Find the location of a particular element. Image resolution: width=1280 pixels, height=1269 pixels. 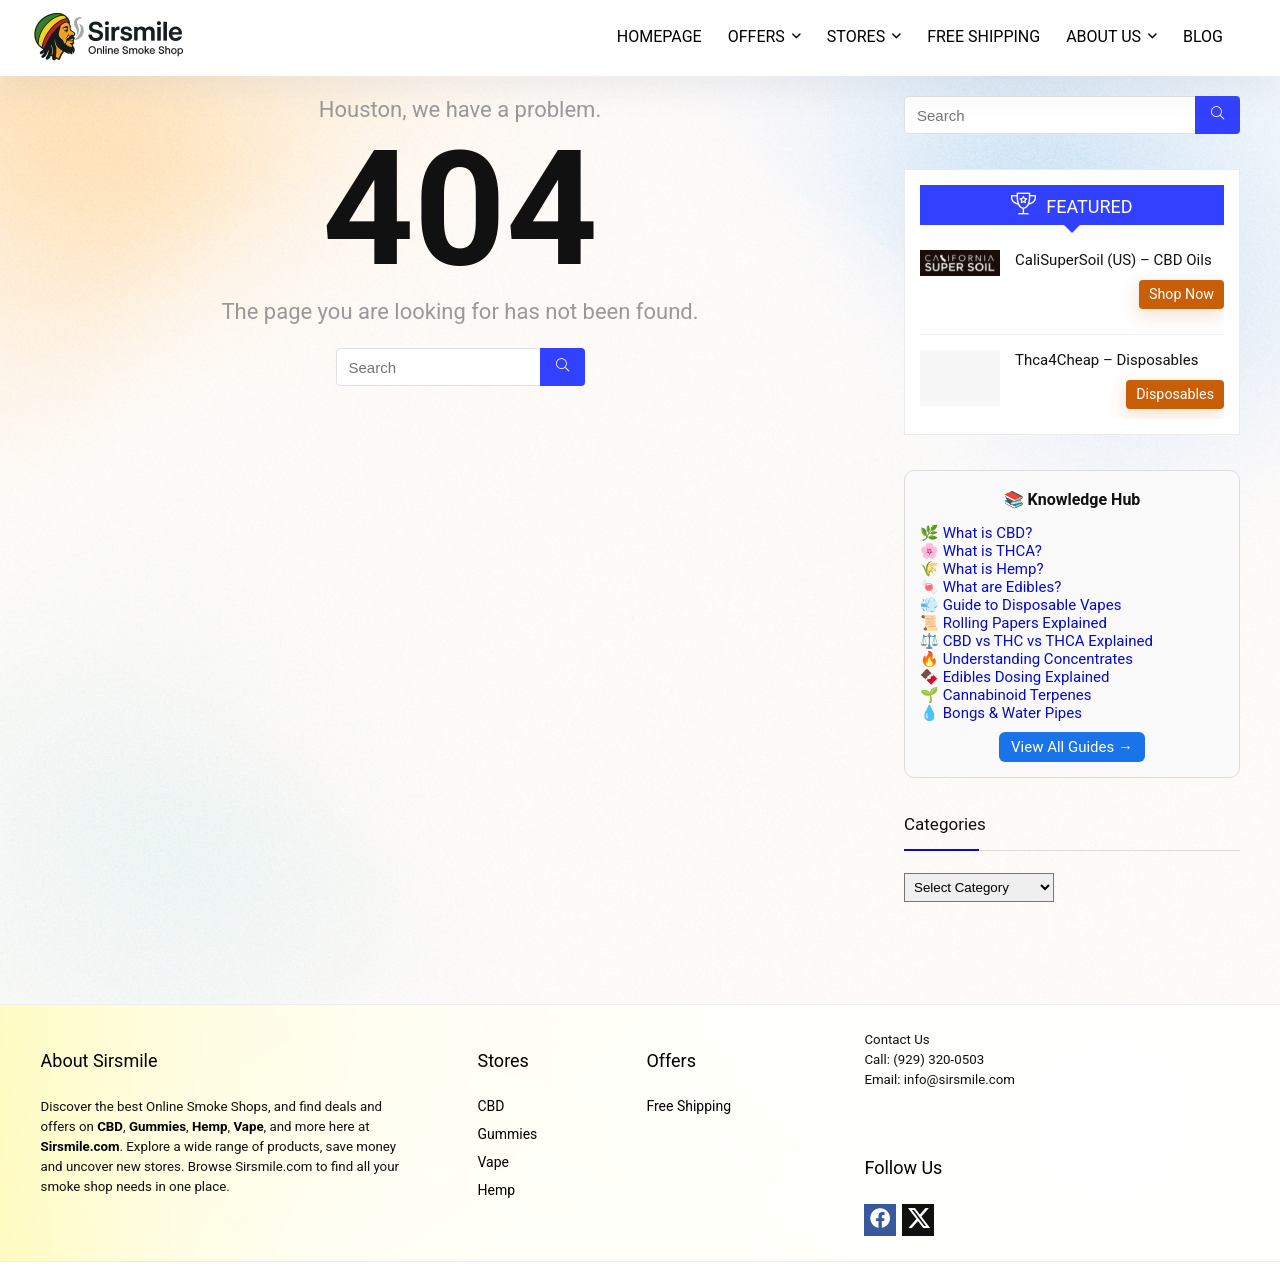

Cannabinoid Terpenes is located at coordinates (1017, 695).